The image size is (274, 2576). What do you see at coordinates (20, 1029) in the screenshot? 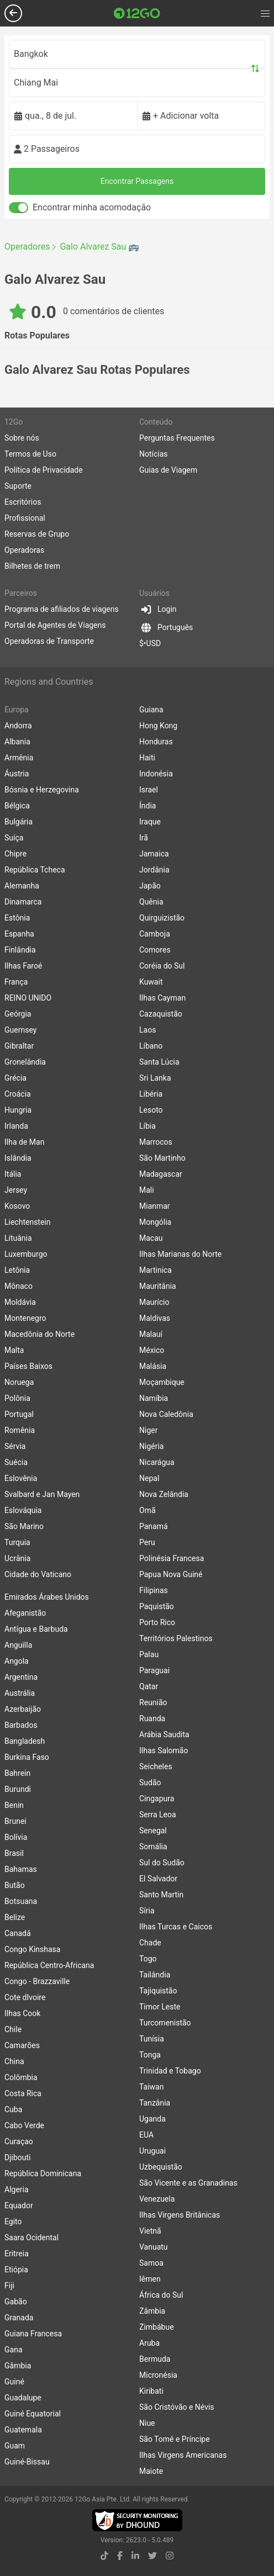
I see `Guernsey` at bounding box center [20, 1029].